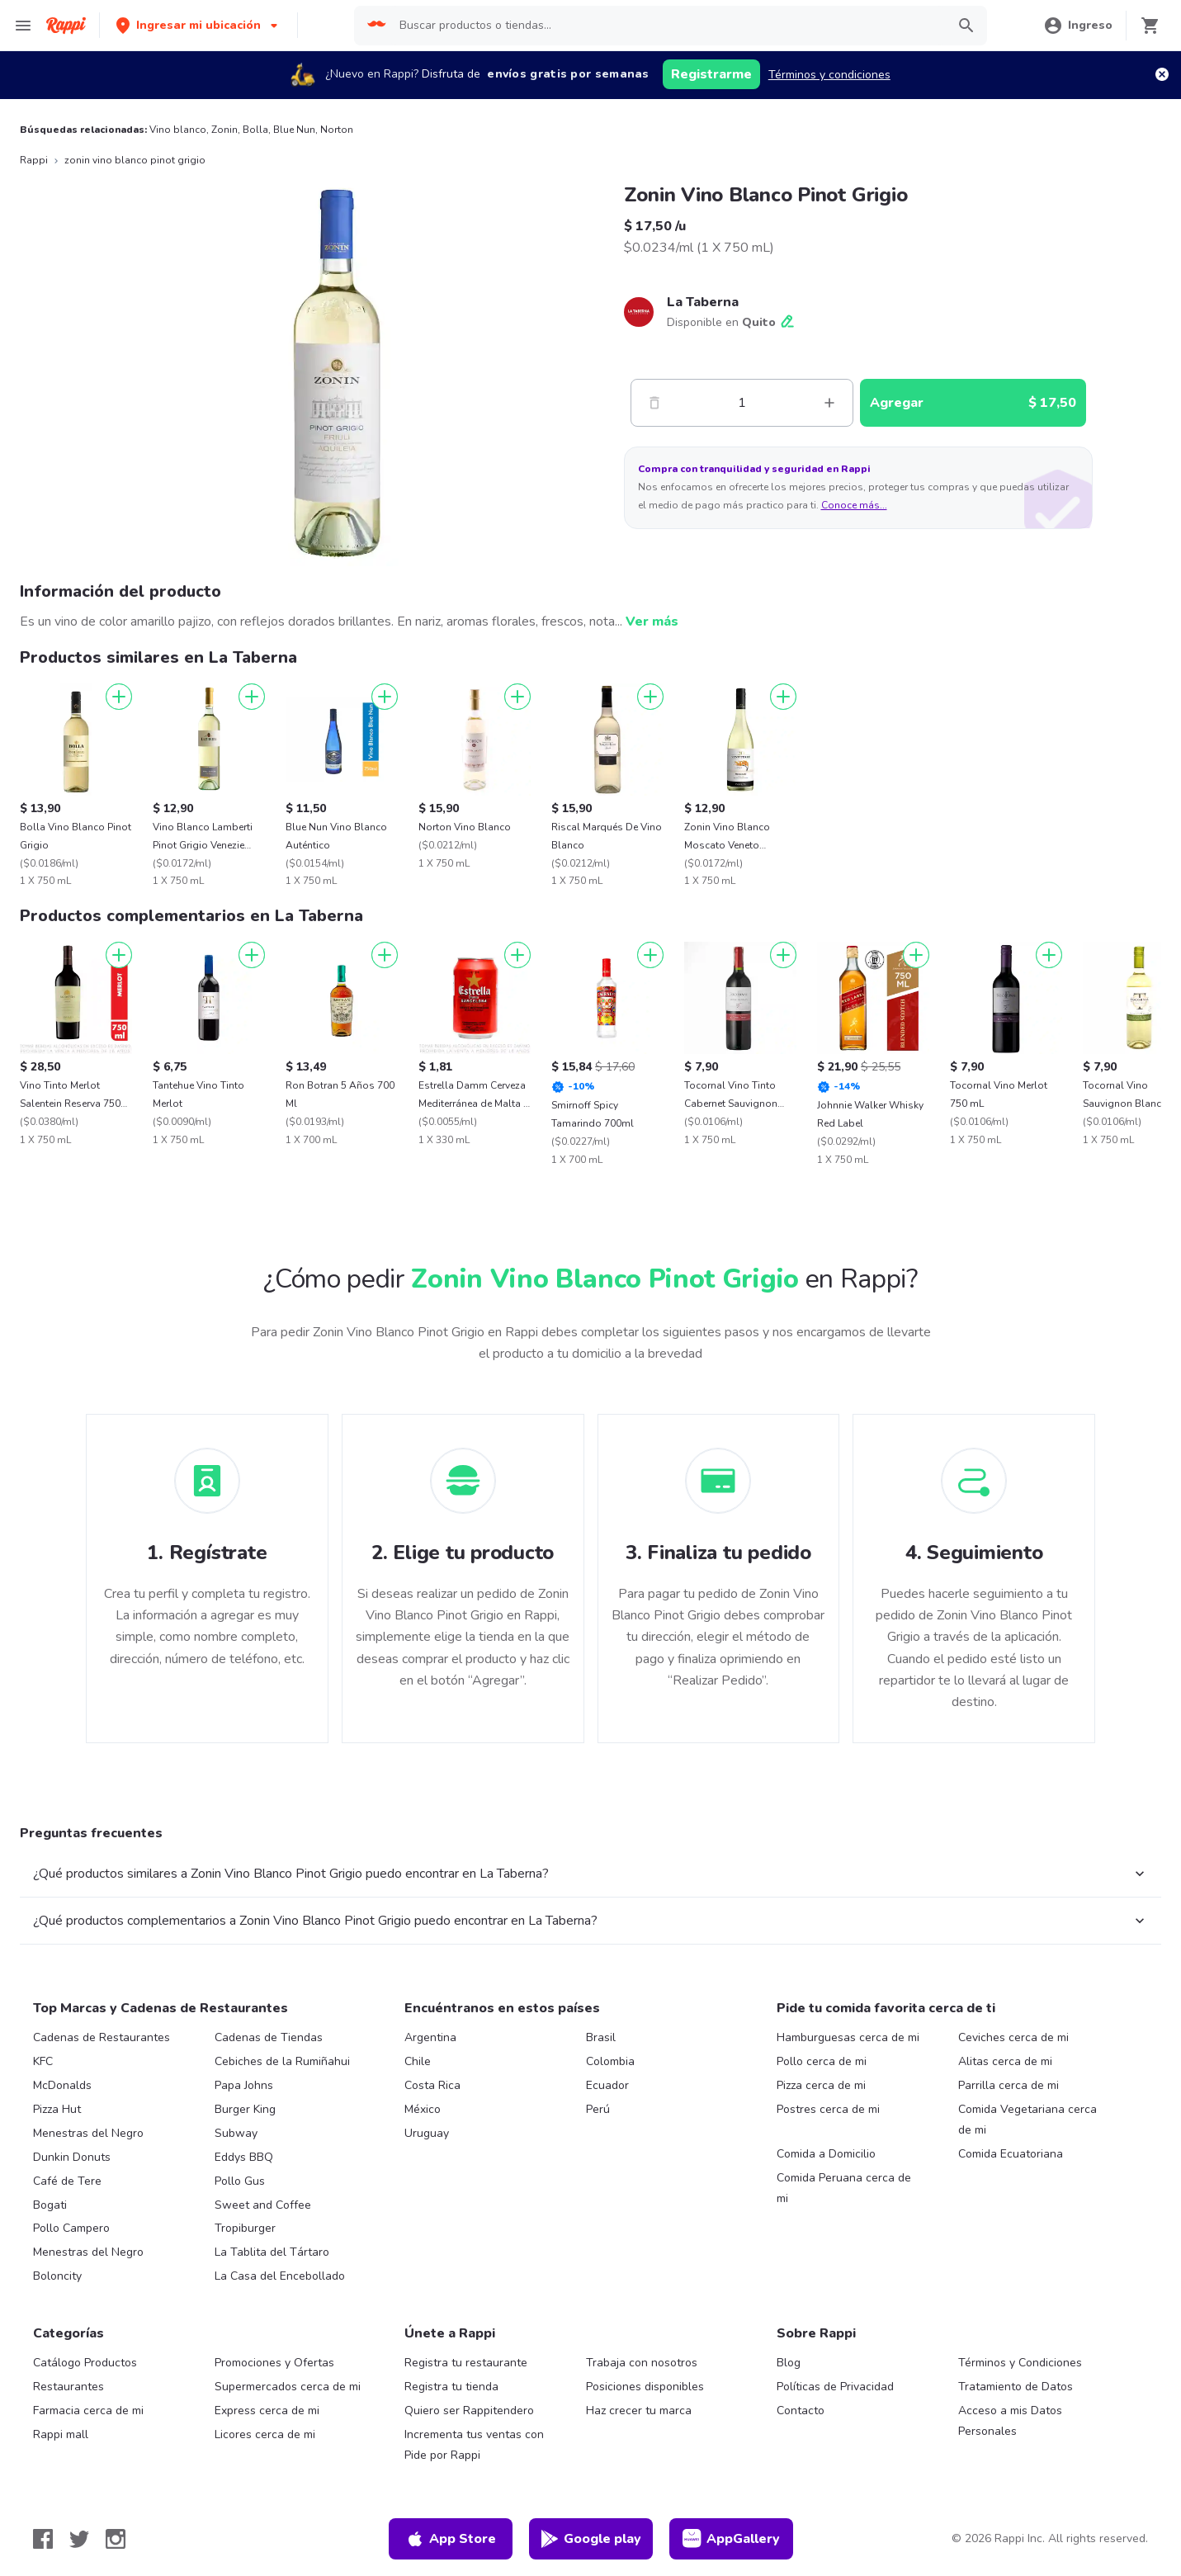 The image size is (1181, 2576). What do you see at coordinates (34, 160) in the screenshot?
I see `Rappi` at bounding box center [34, 160].